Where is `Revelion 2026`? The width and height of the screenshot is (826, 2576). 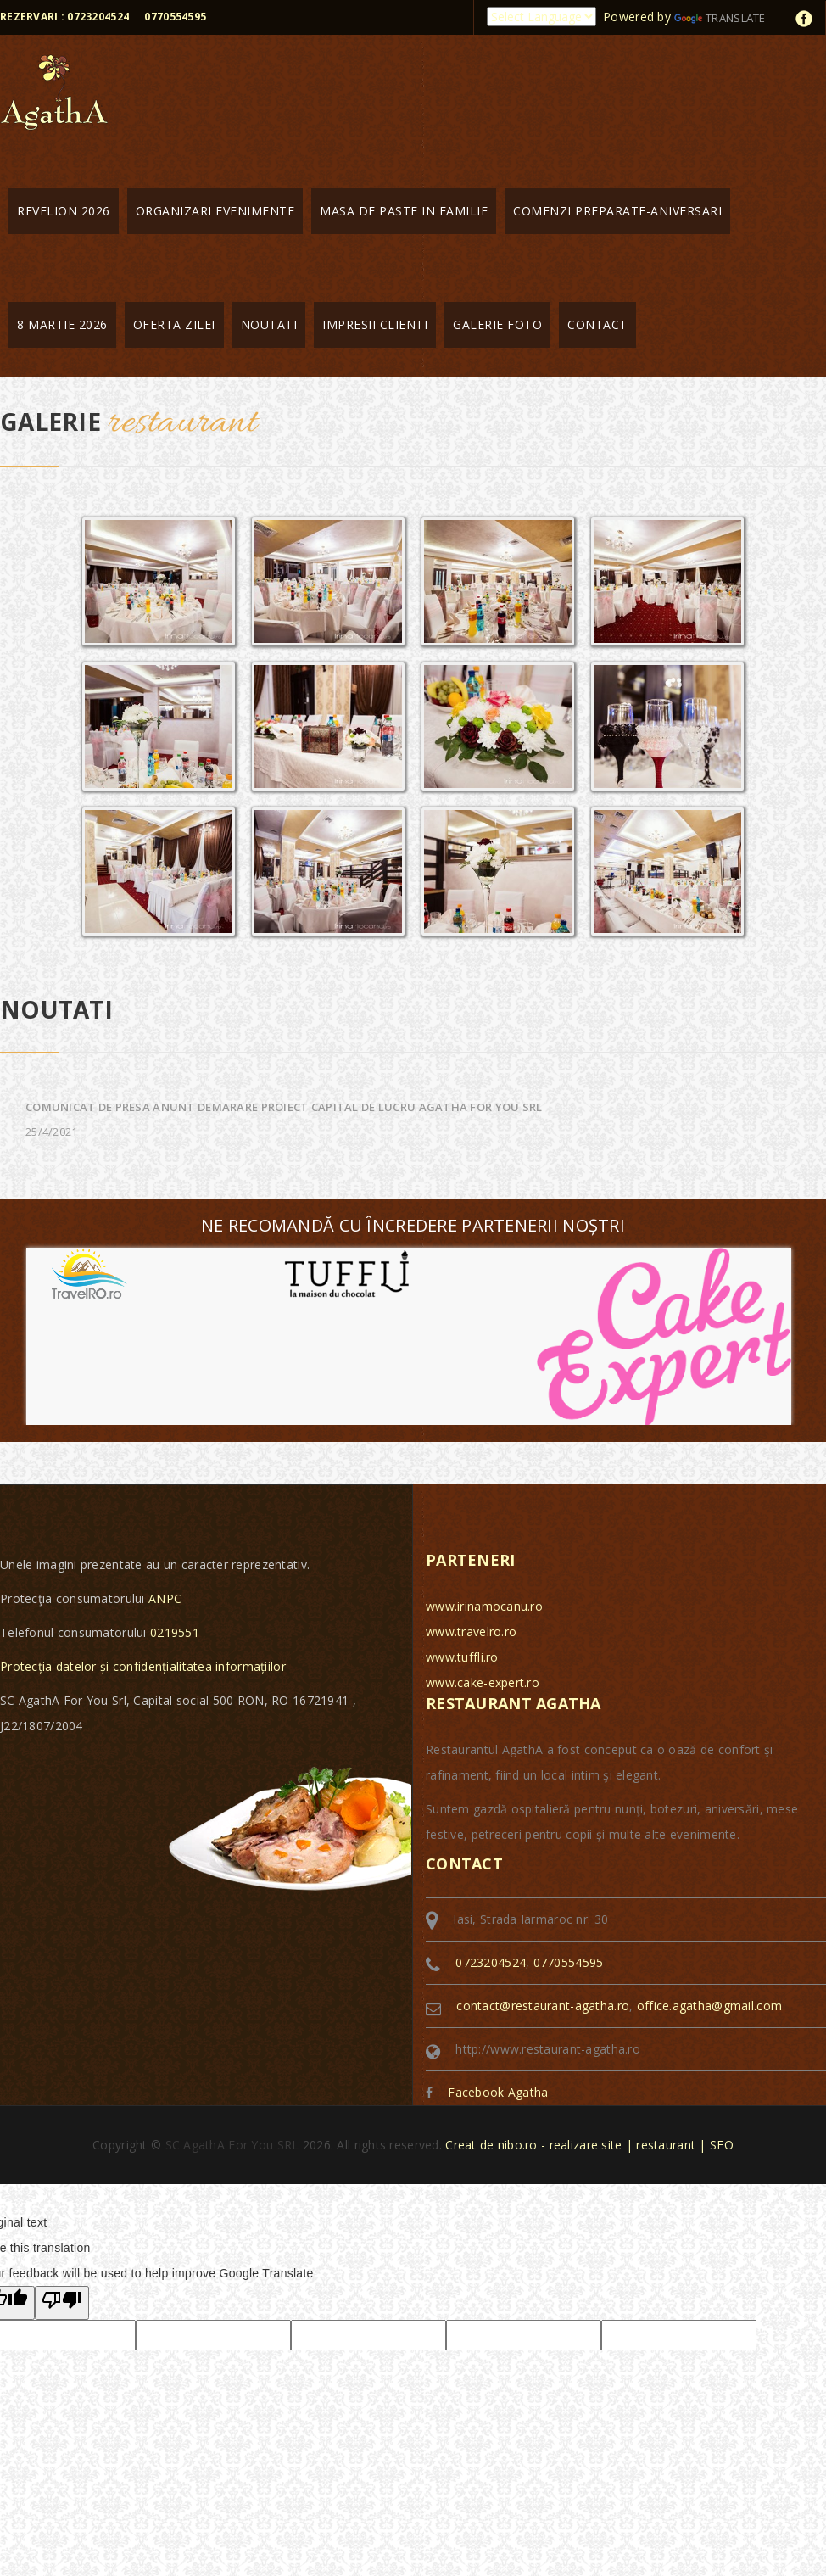 Revelion 2026 is located at coordinates (63, 211).